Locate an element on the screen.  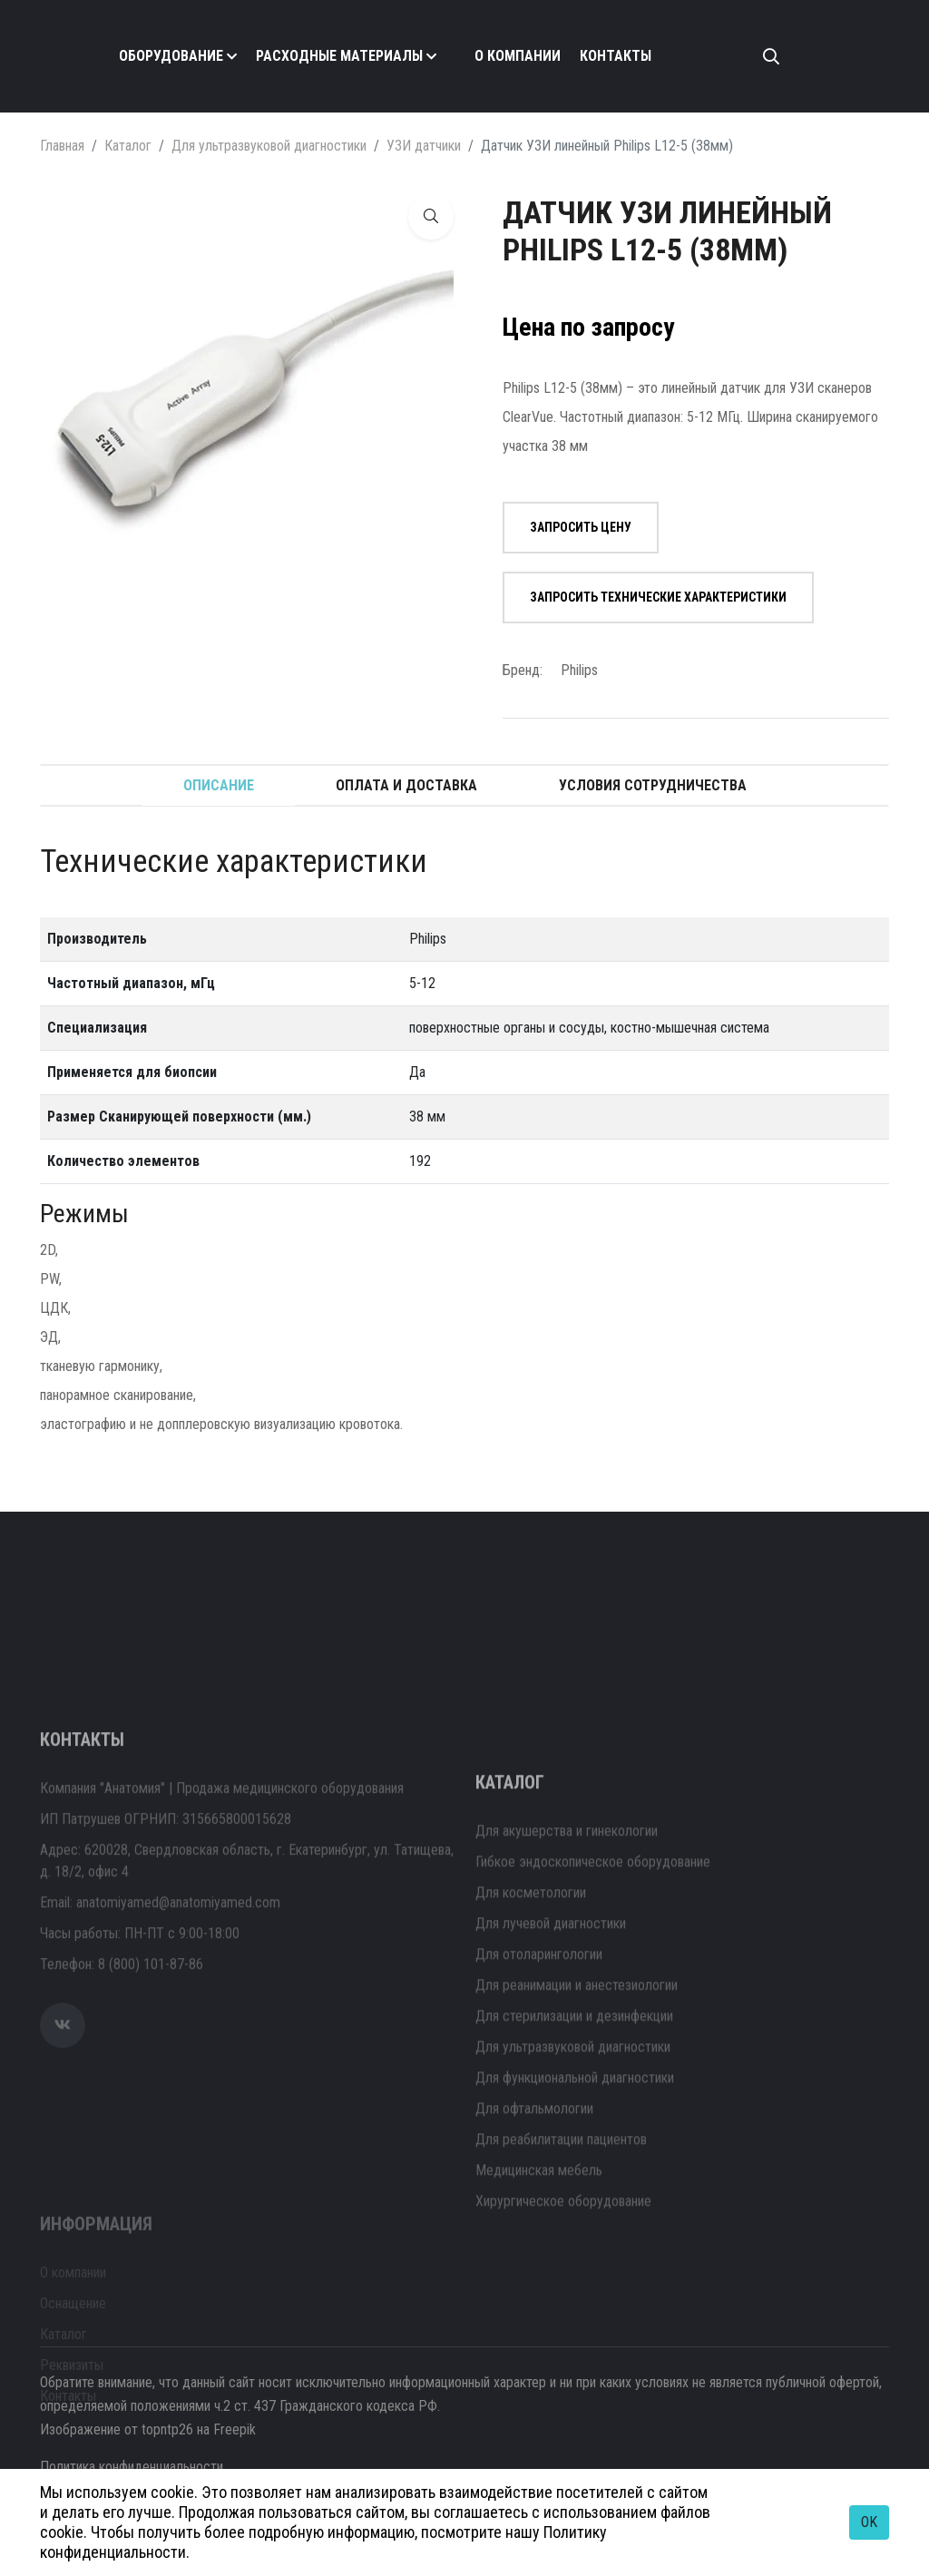
Запросить технические характеристики is located at coordinates (658, 597).